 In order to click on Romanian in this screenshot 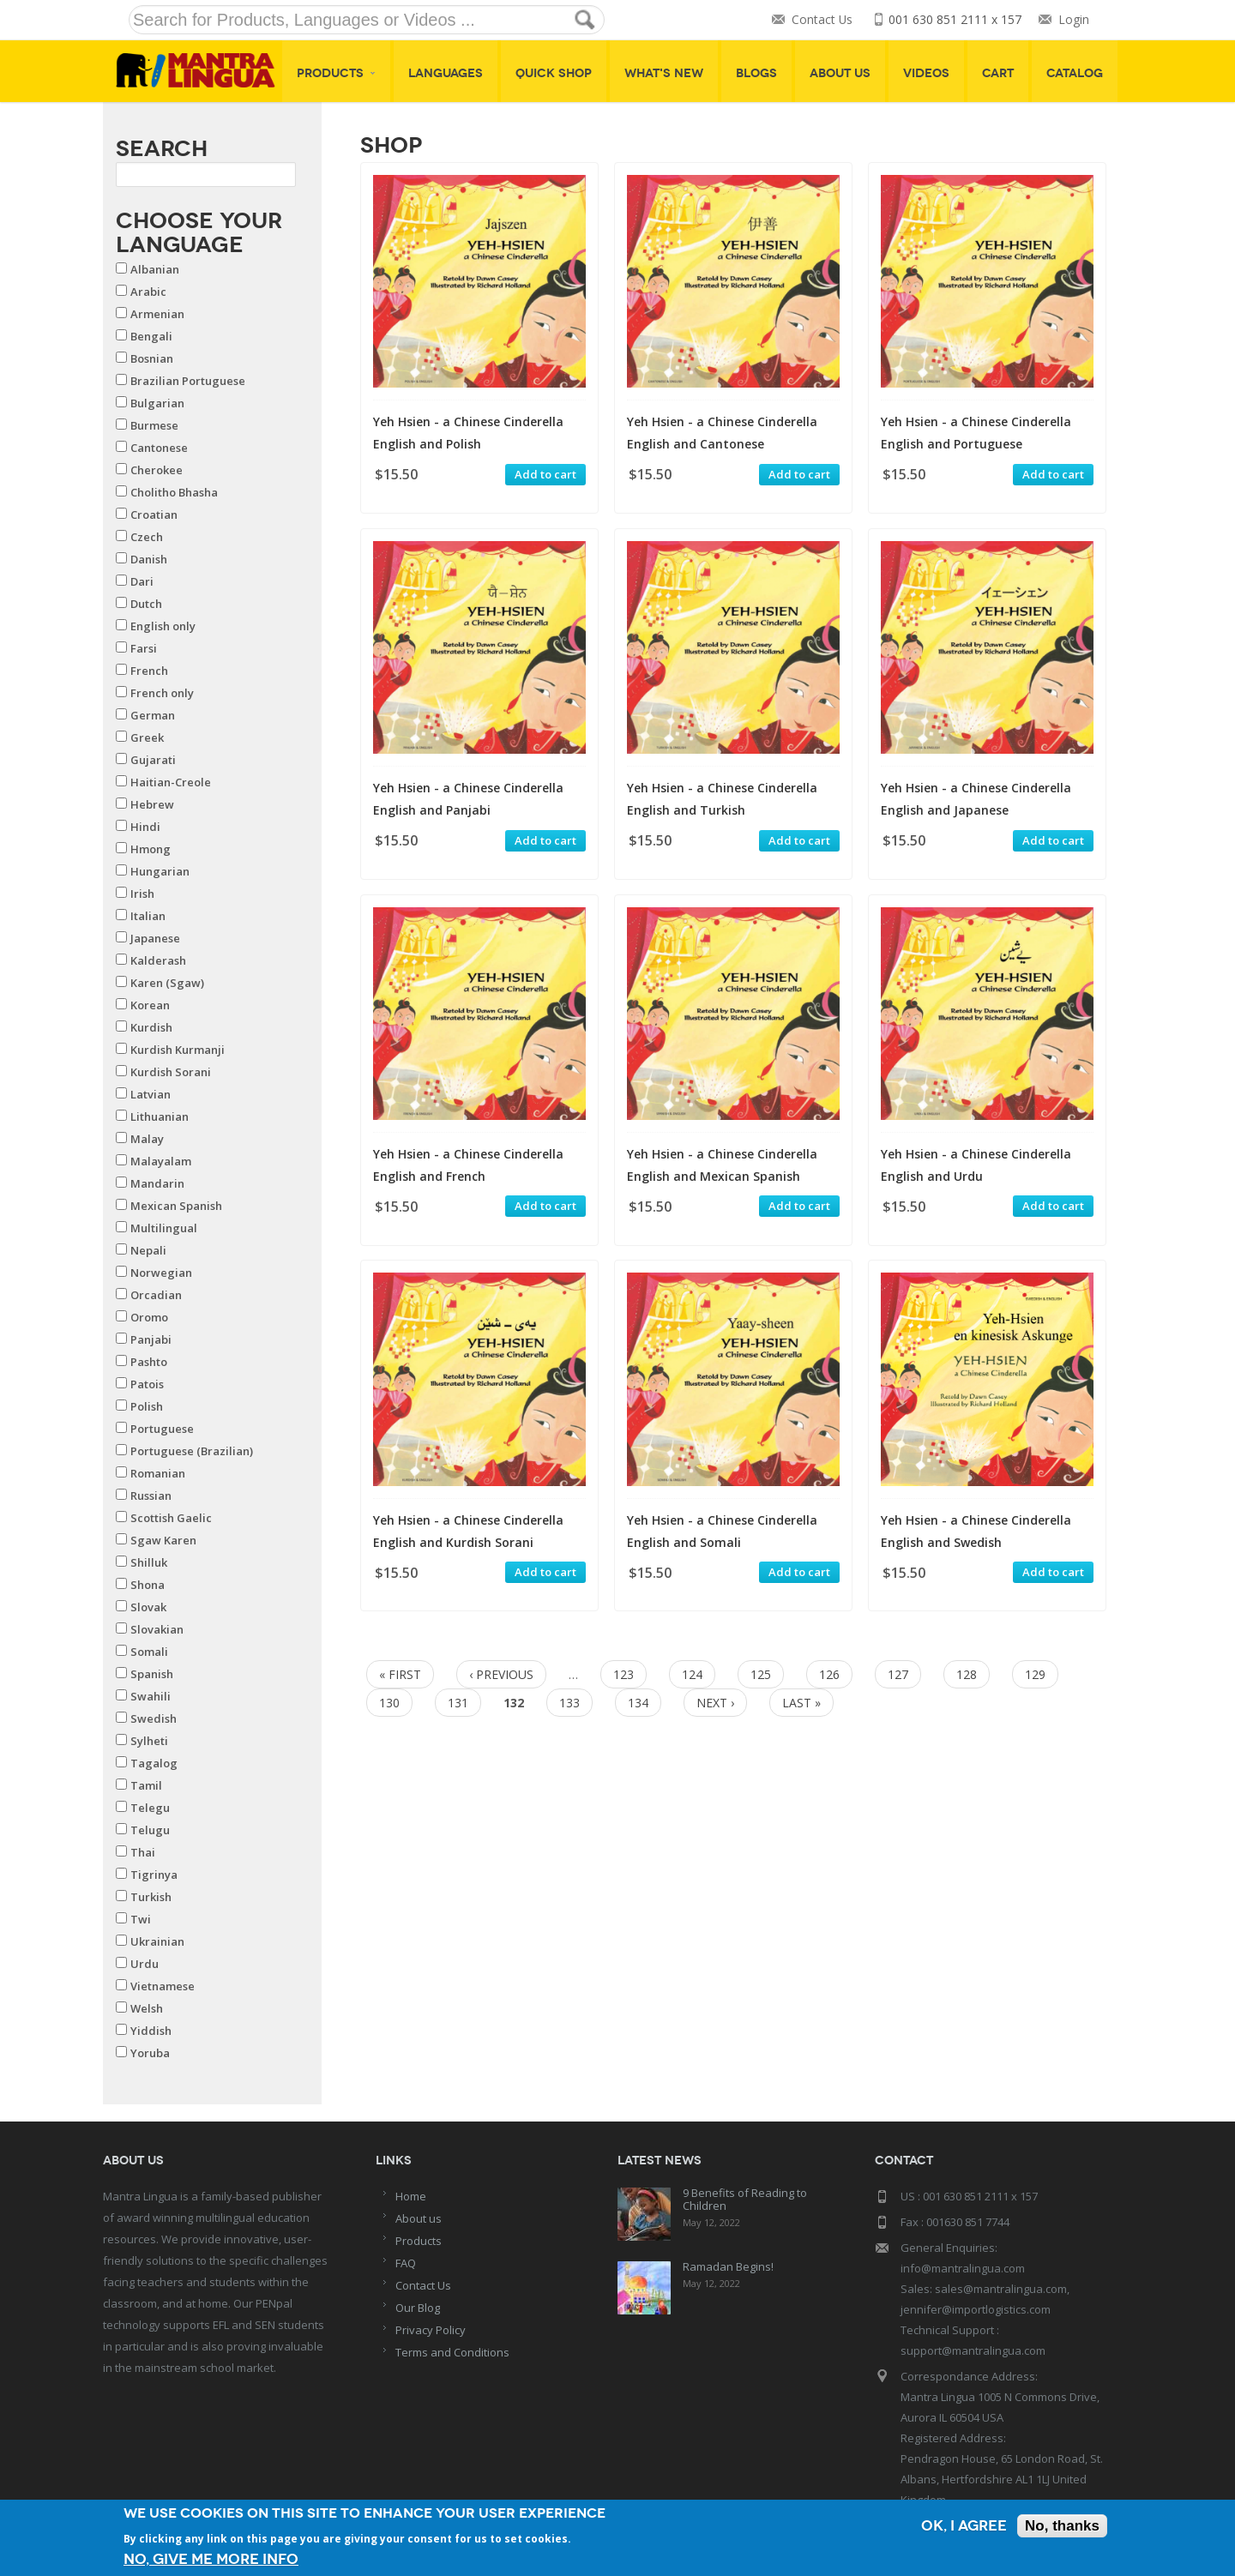, I will do `click(157, 1473)`.